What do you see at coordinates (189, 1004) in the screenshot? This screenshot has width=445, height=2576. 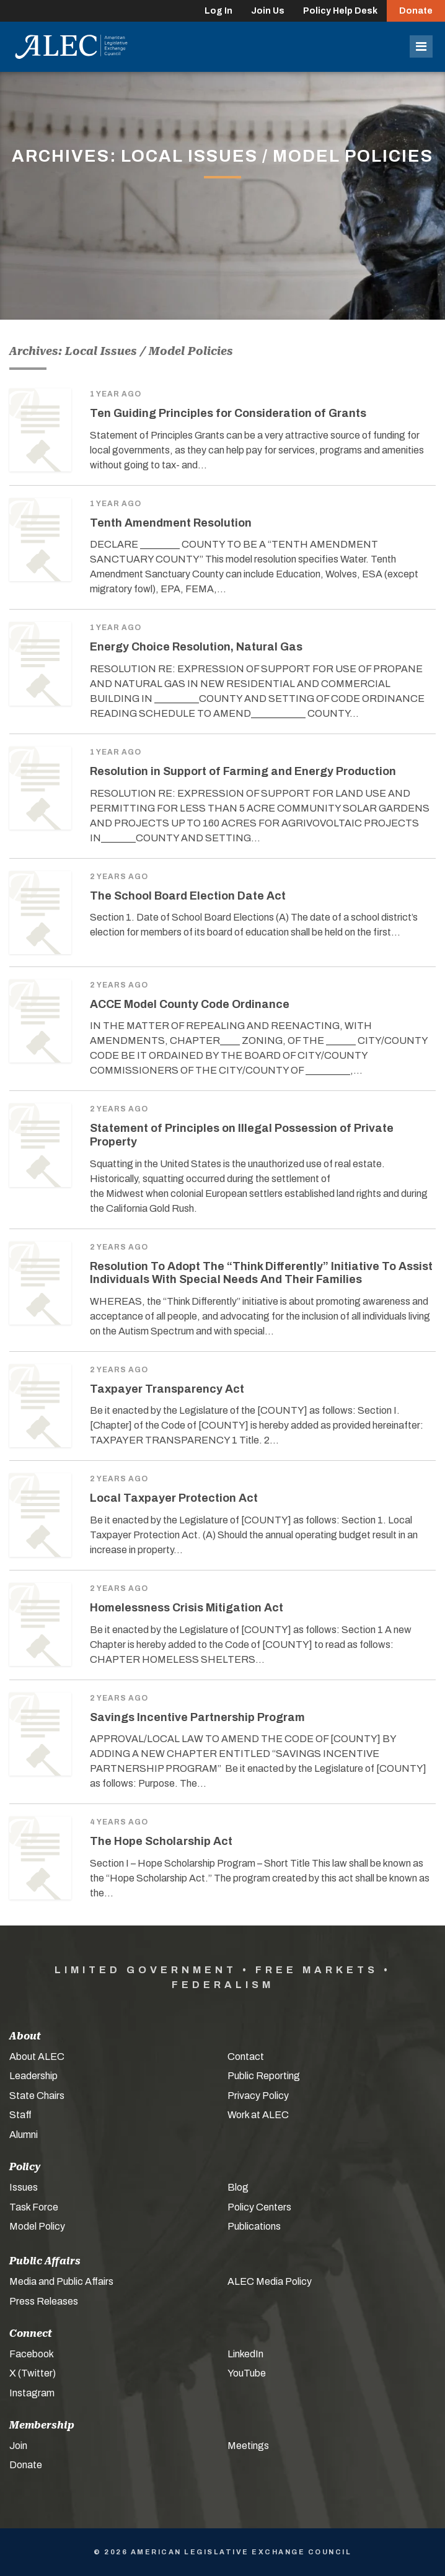 I see `ACCE Model County Code Ordinance` at bounding box center [189, 1004].